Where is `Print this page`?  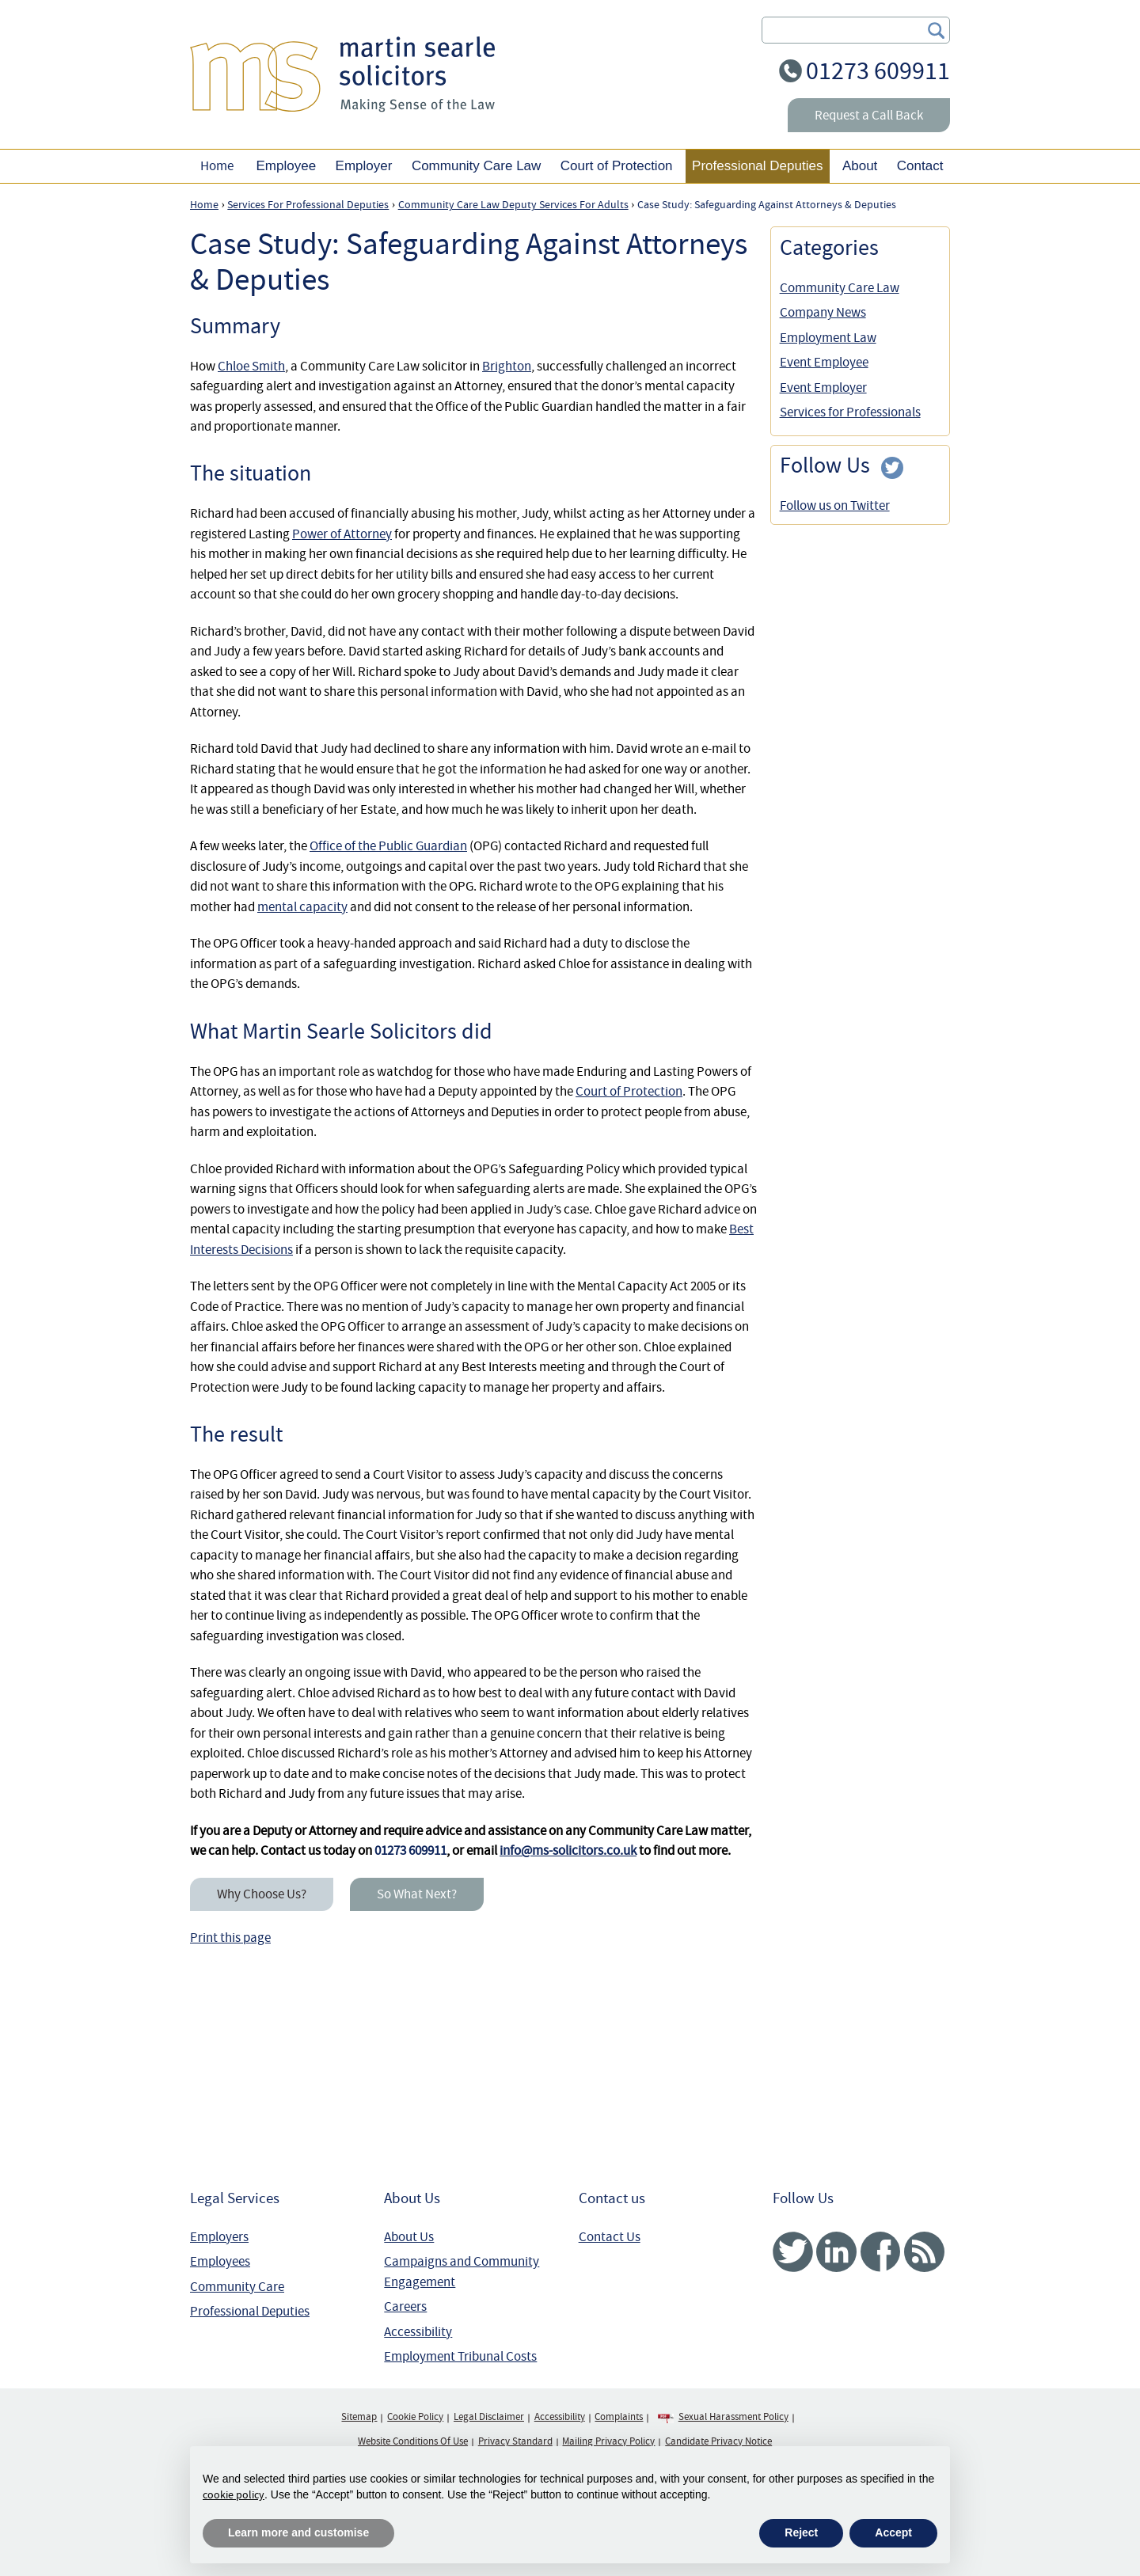
Print this page is located at coordinates (230, 1937).